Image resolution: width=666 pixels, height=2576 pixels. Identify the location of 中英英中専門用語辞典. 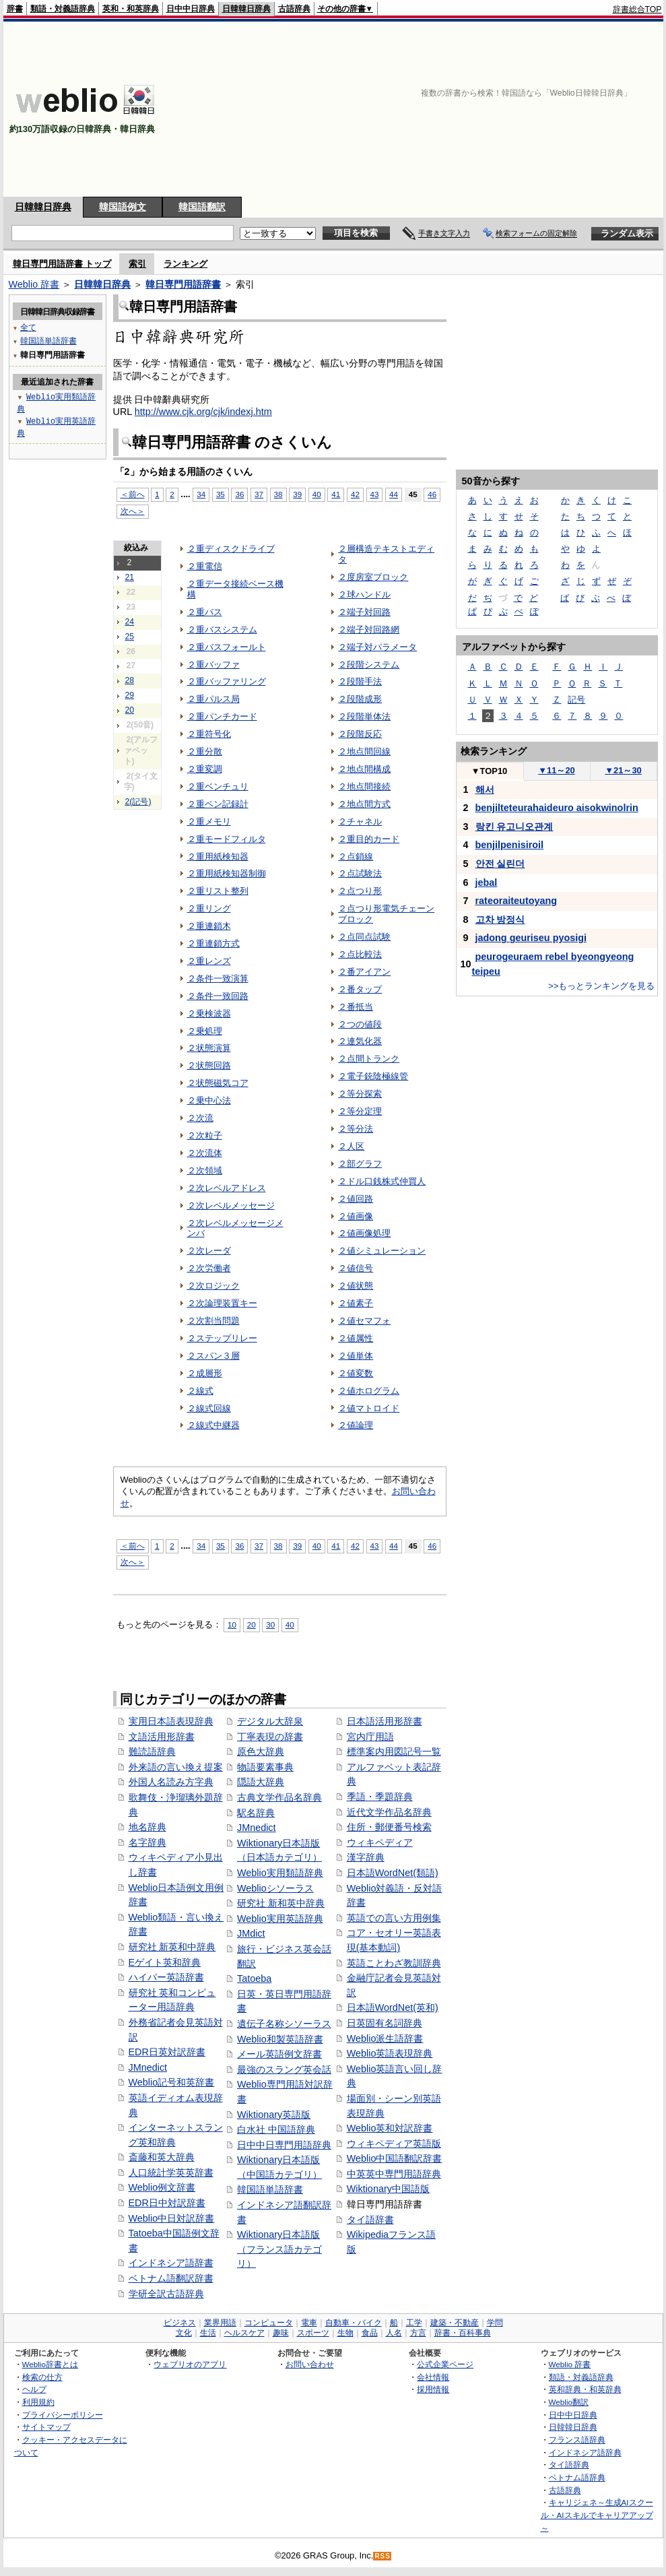
(394, 2173).